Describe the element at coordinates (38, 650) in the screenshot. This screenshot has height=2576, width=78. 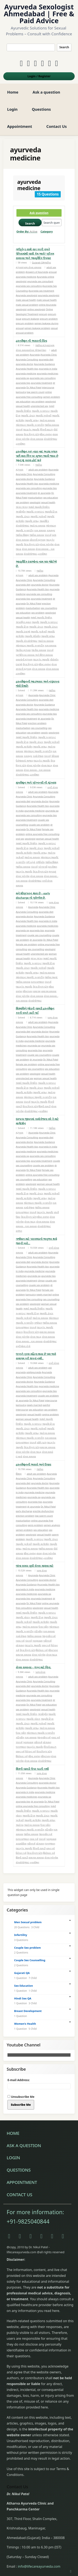
I see `જાતીય સમસ્યા` at that location.